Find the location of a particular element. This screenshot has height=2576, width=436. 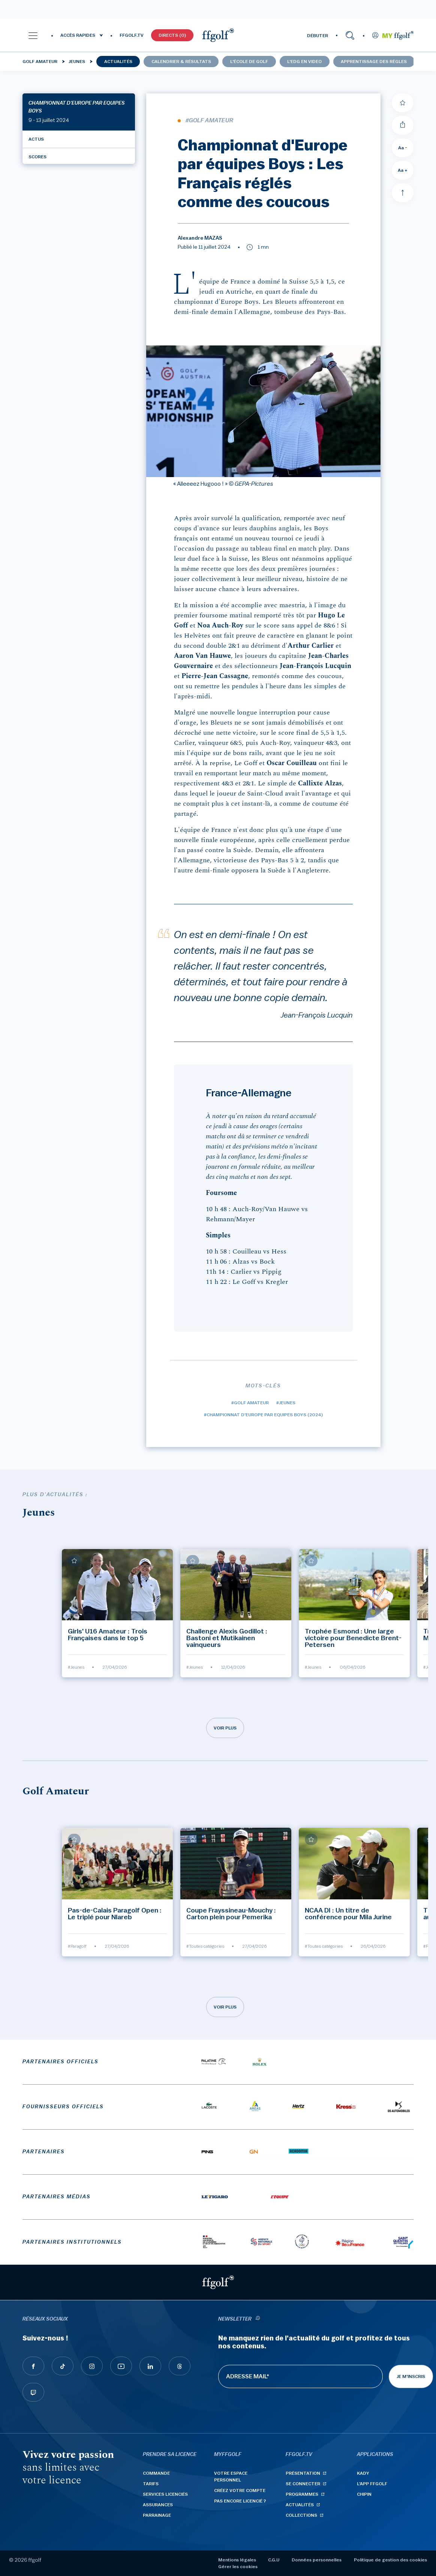

[button] is located at coordinates (32, 35).